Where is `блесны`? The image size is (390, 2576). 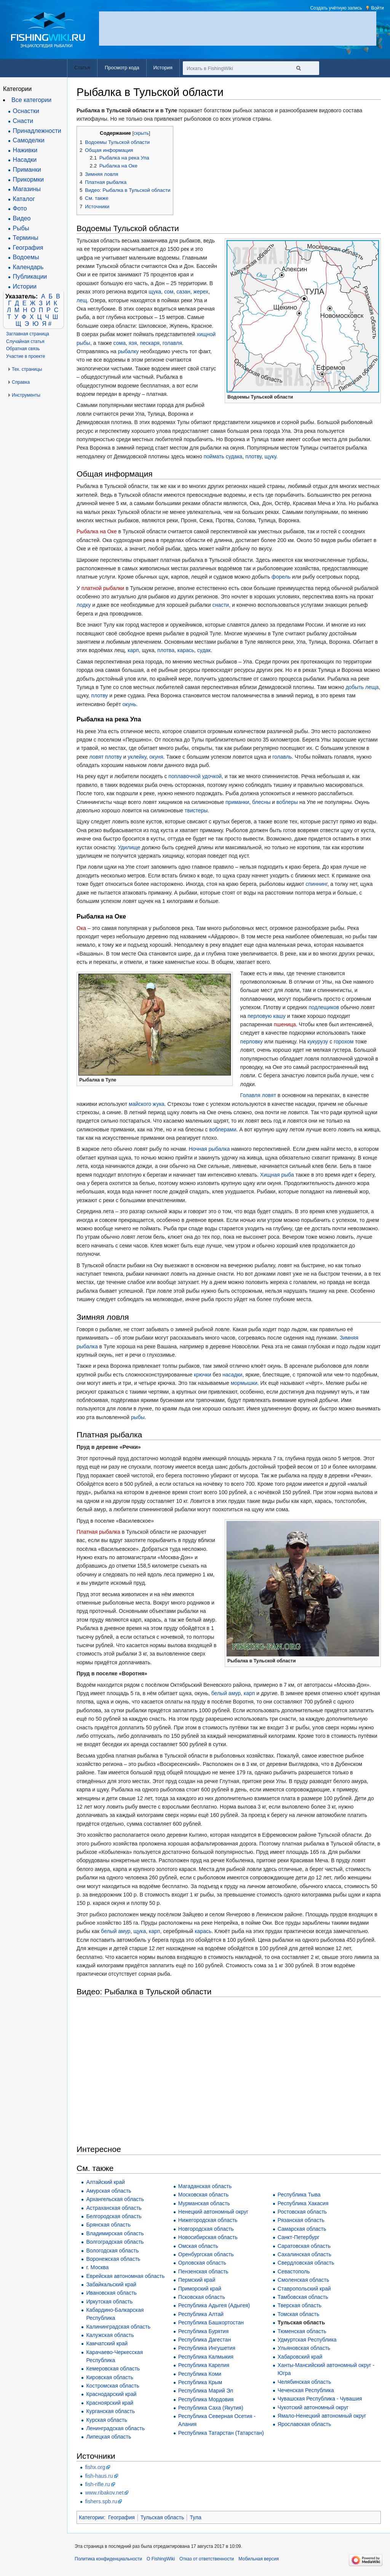
блесны is located at coordinates (261, 802).